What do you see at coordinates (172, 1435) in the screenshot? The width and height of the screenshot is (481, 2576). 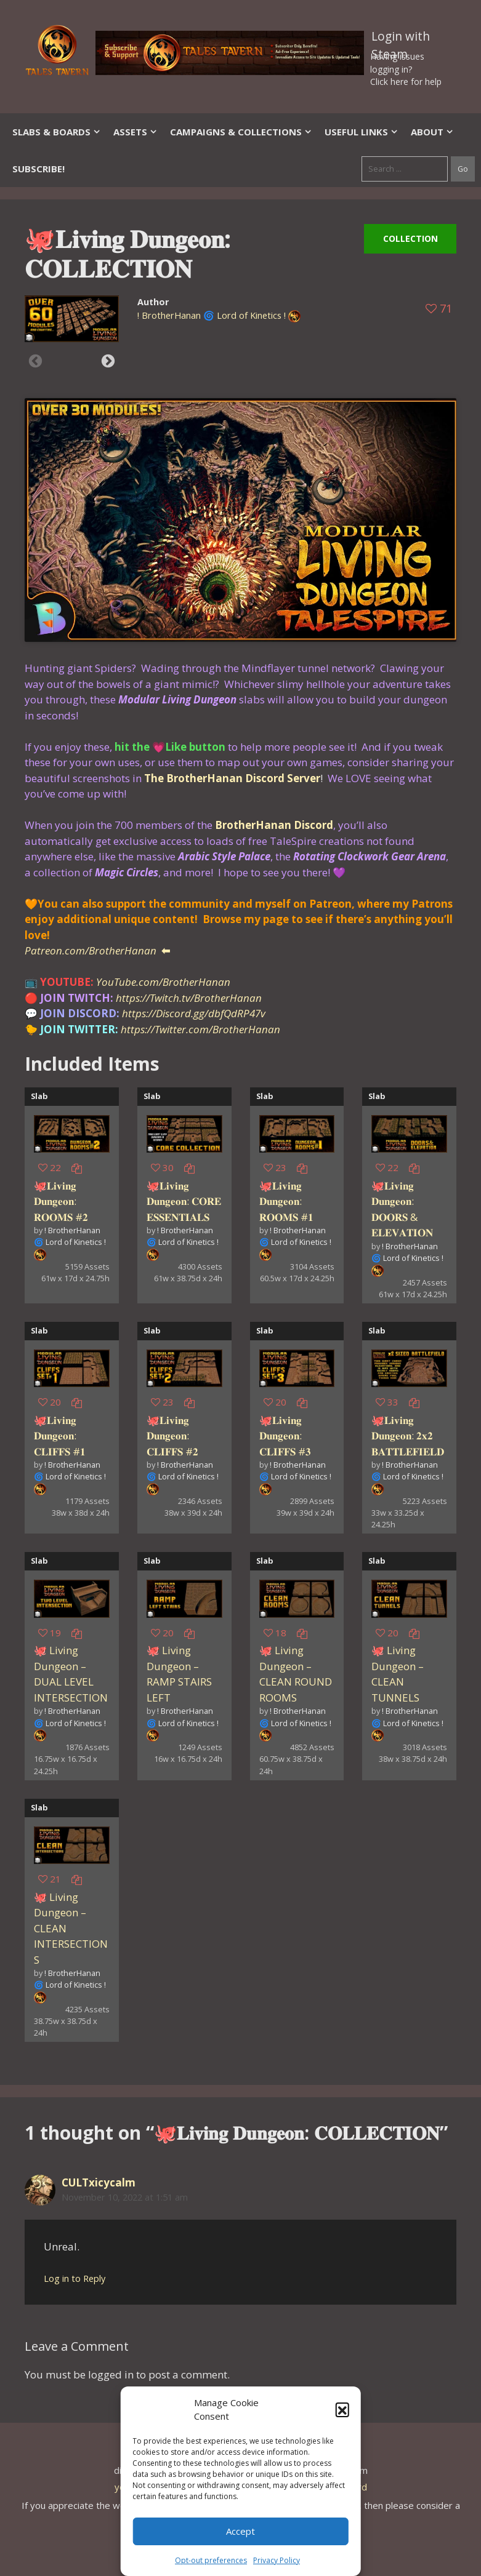 I see `🐙𝐋𝐢𝐯𝐢𝐧𝐠 𝐃𝐮𝐧𝐠𝐞𝐨𝐧: 𝐂𝐋𝐈𝐅𝐅𝐒 #𝟐` at bounding box center [172, 1435].